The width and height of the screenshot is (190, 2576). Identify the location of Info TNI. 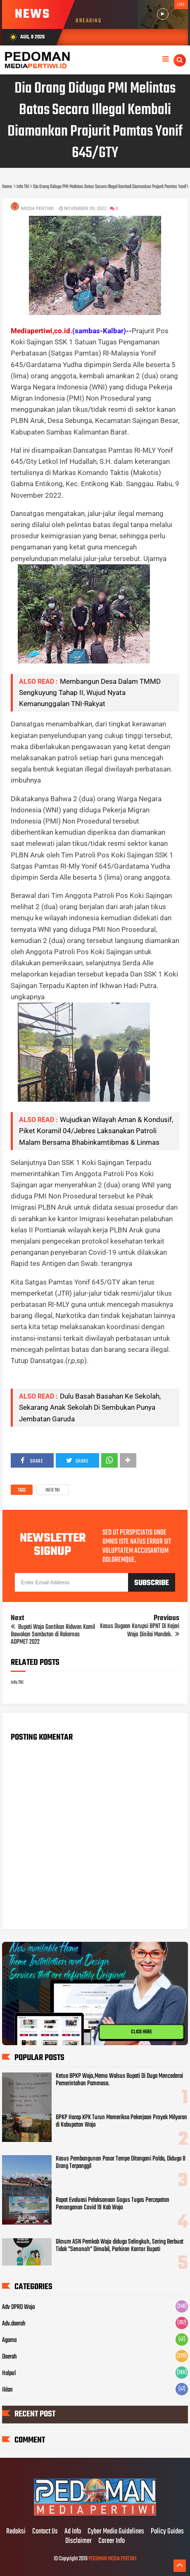
(52, 1490).